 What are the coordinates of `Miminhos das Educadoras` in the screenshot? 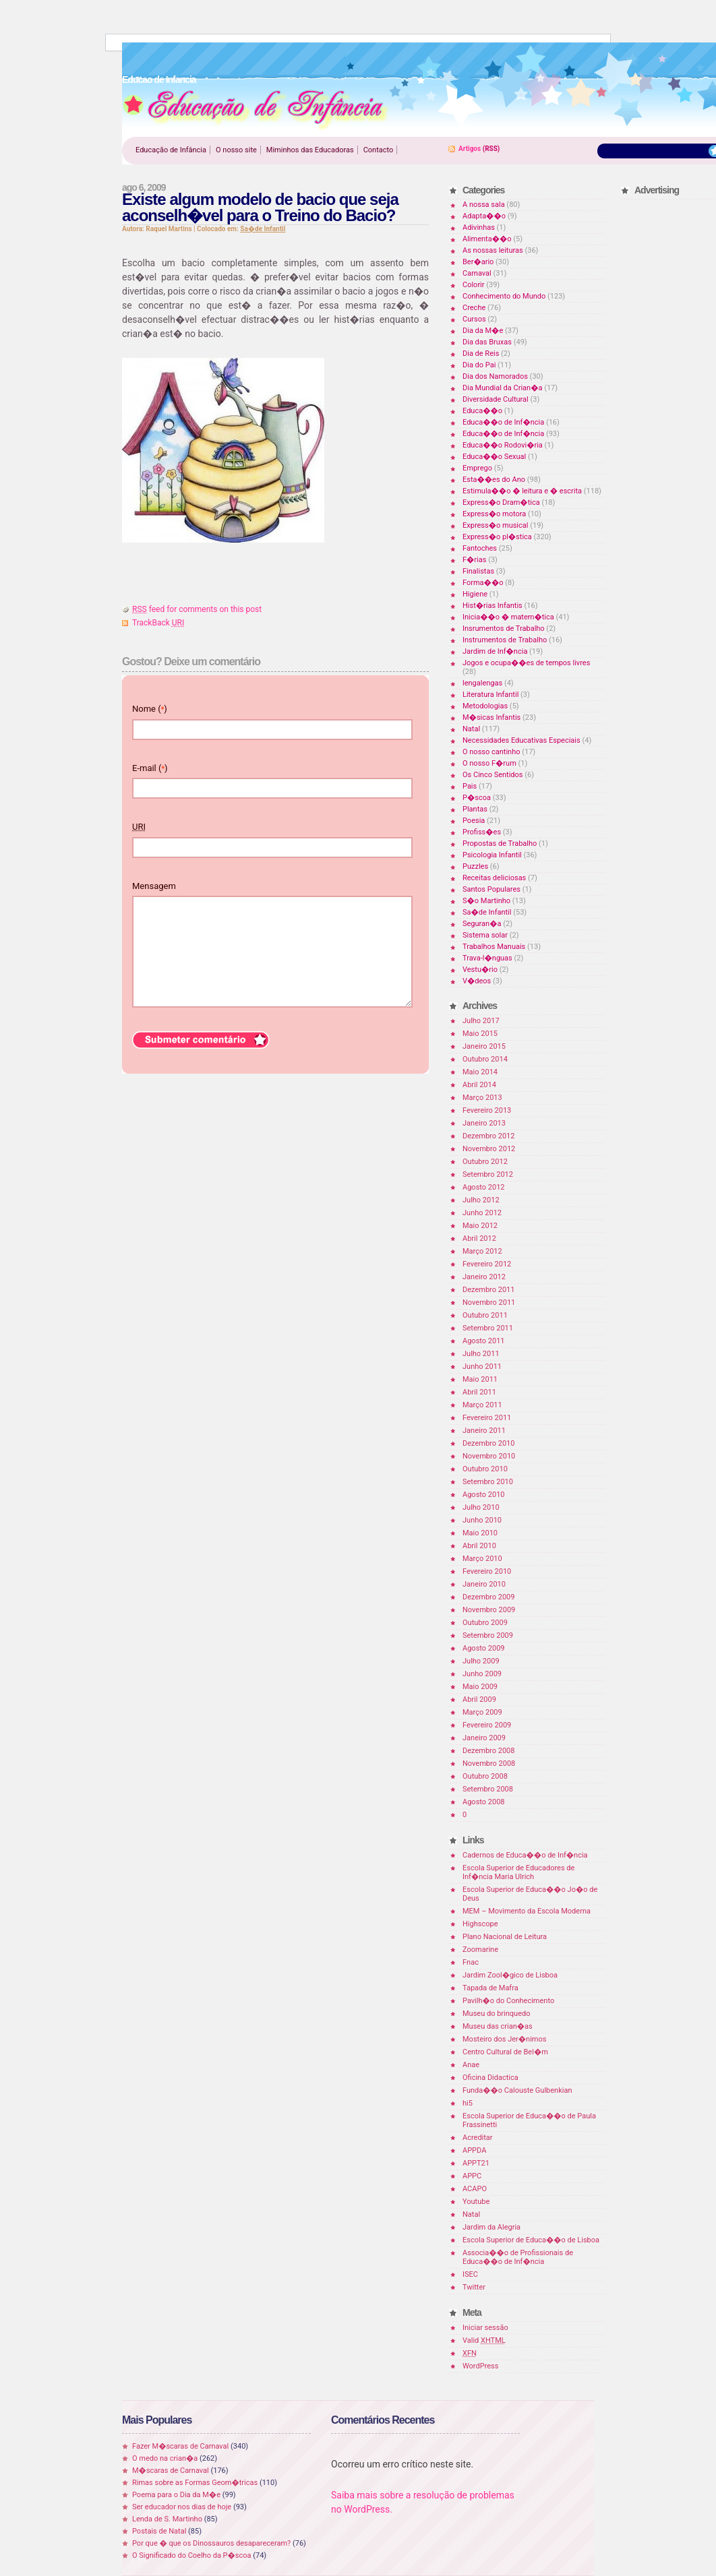 It's located at (310, 150).